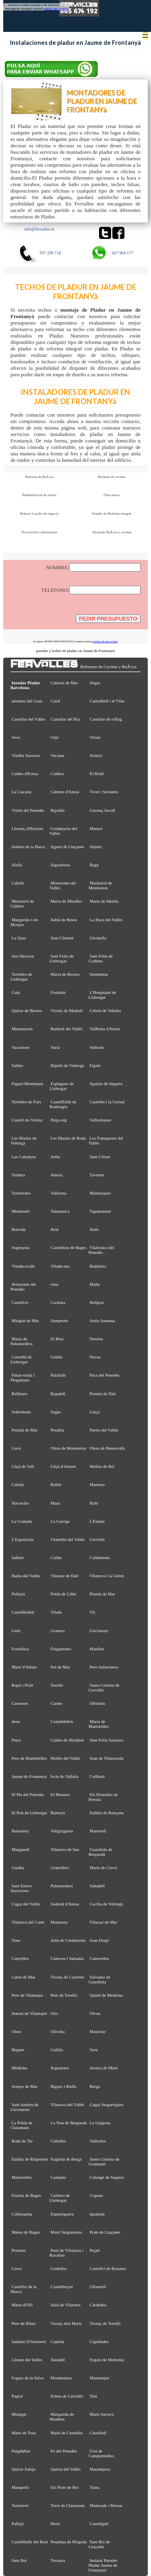  Describe the element at coordinates (98, 1830) in the screenshot. I see `Martorell` at that location.